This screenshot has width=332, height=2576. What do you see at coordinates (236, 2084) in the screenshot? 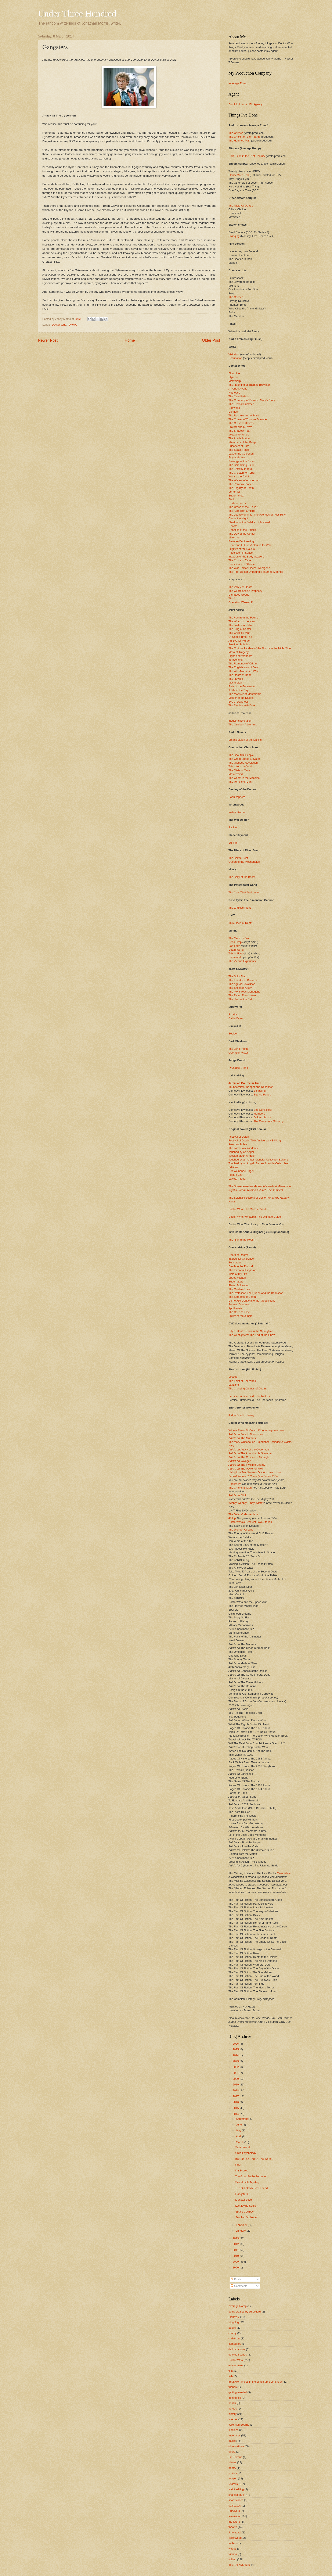
I see `2019` at bounding box center [236, 2084].